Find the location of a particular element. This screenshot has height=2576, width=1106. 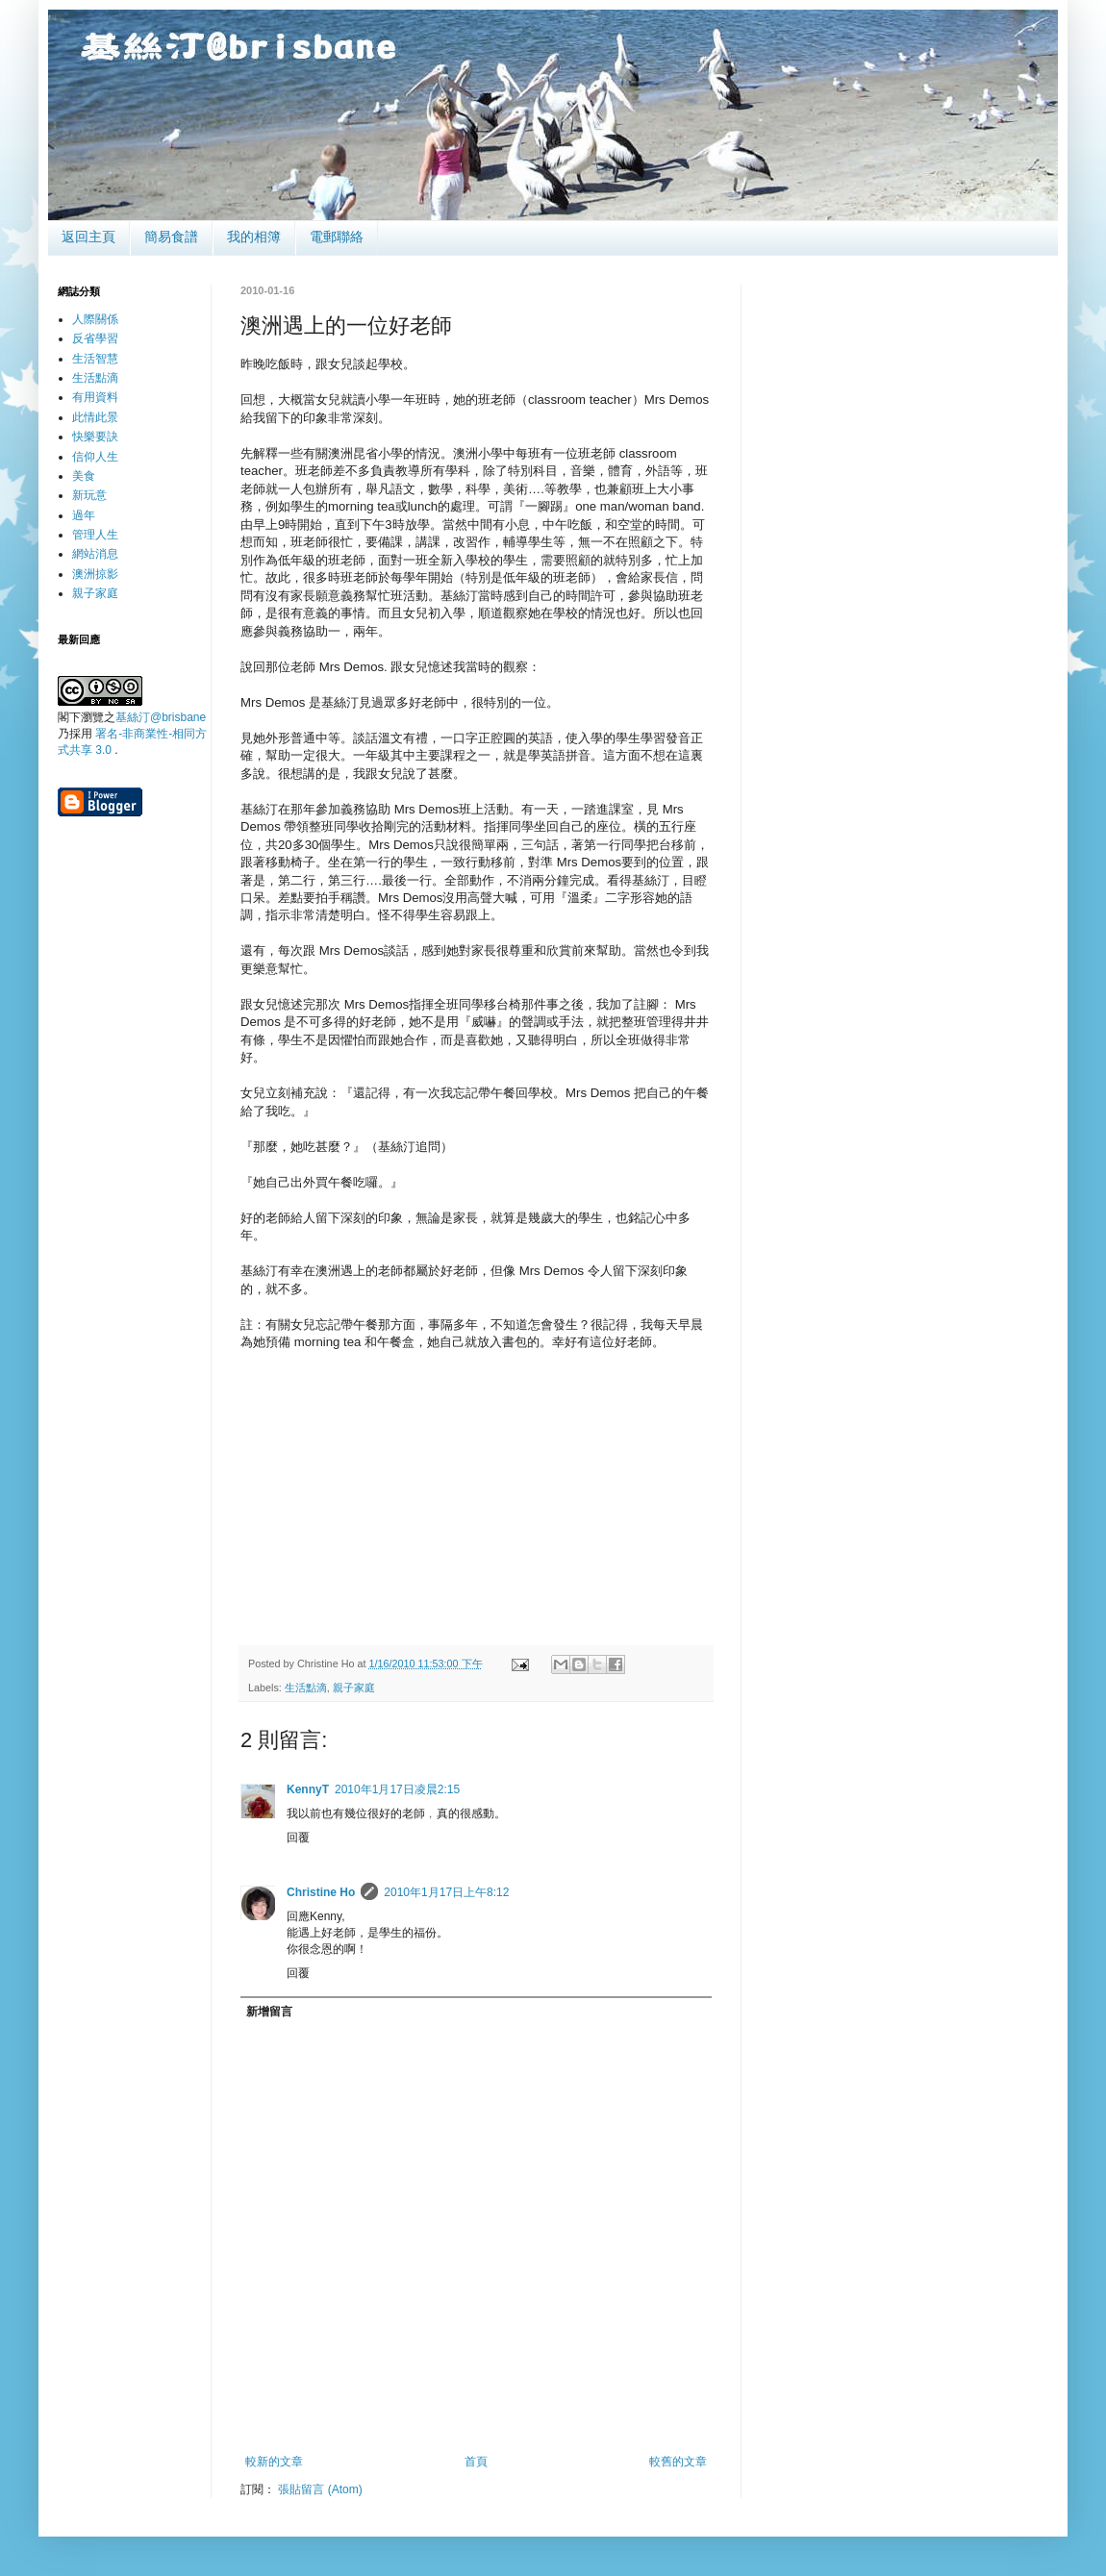

網站消息 is located at coordinates (95, 554).